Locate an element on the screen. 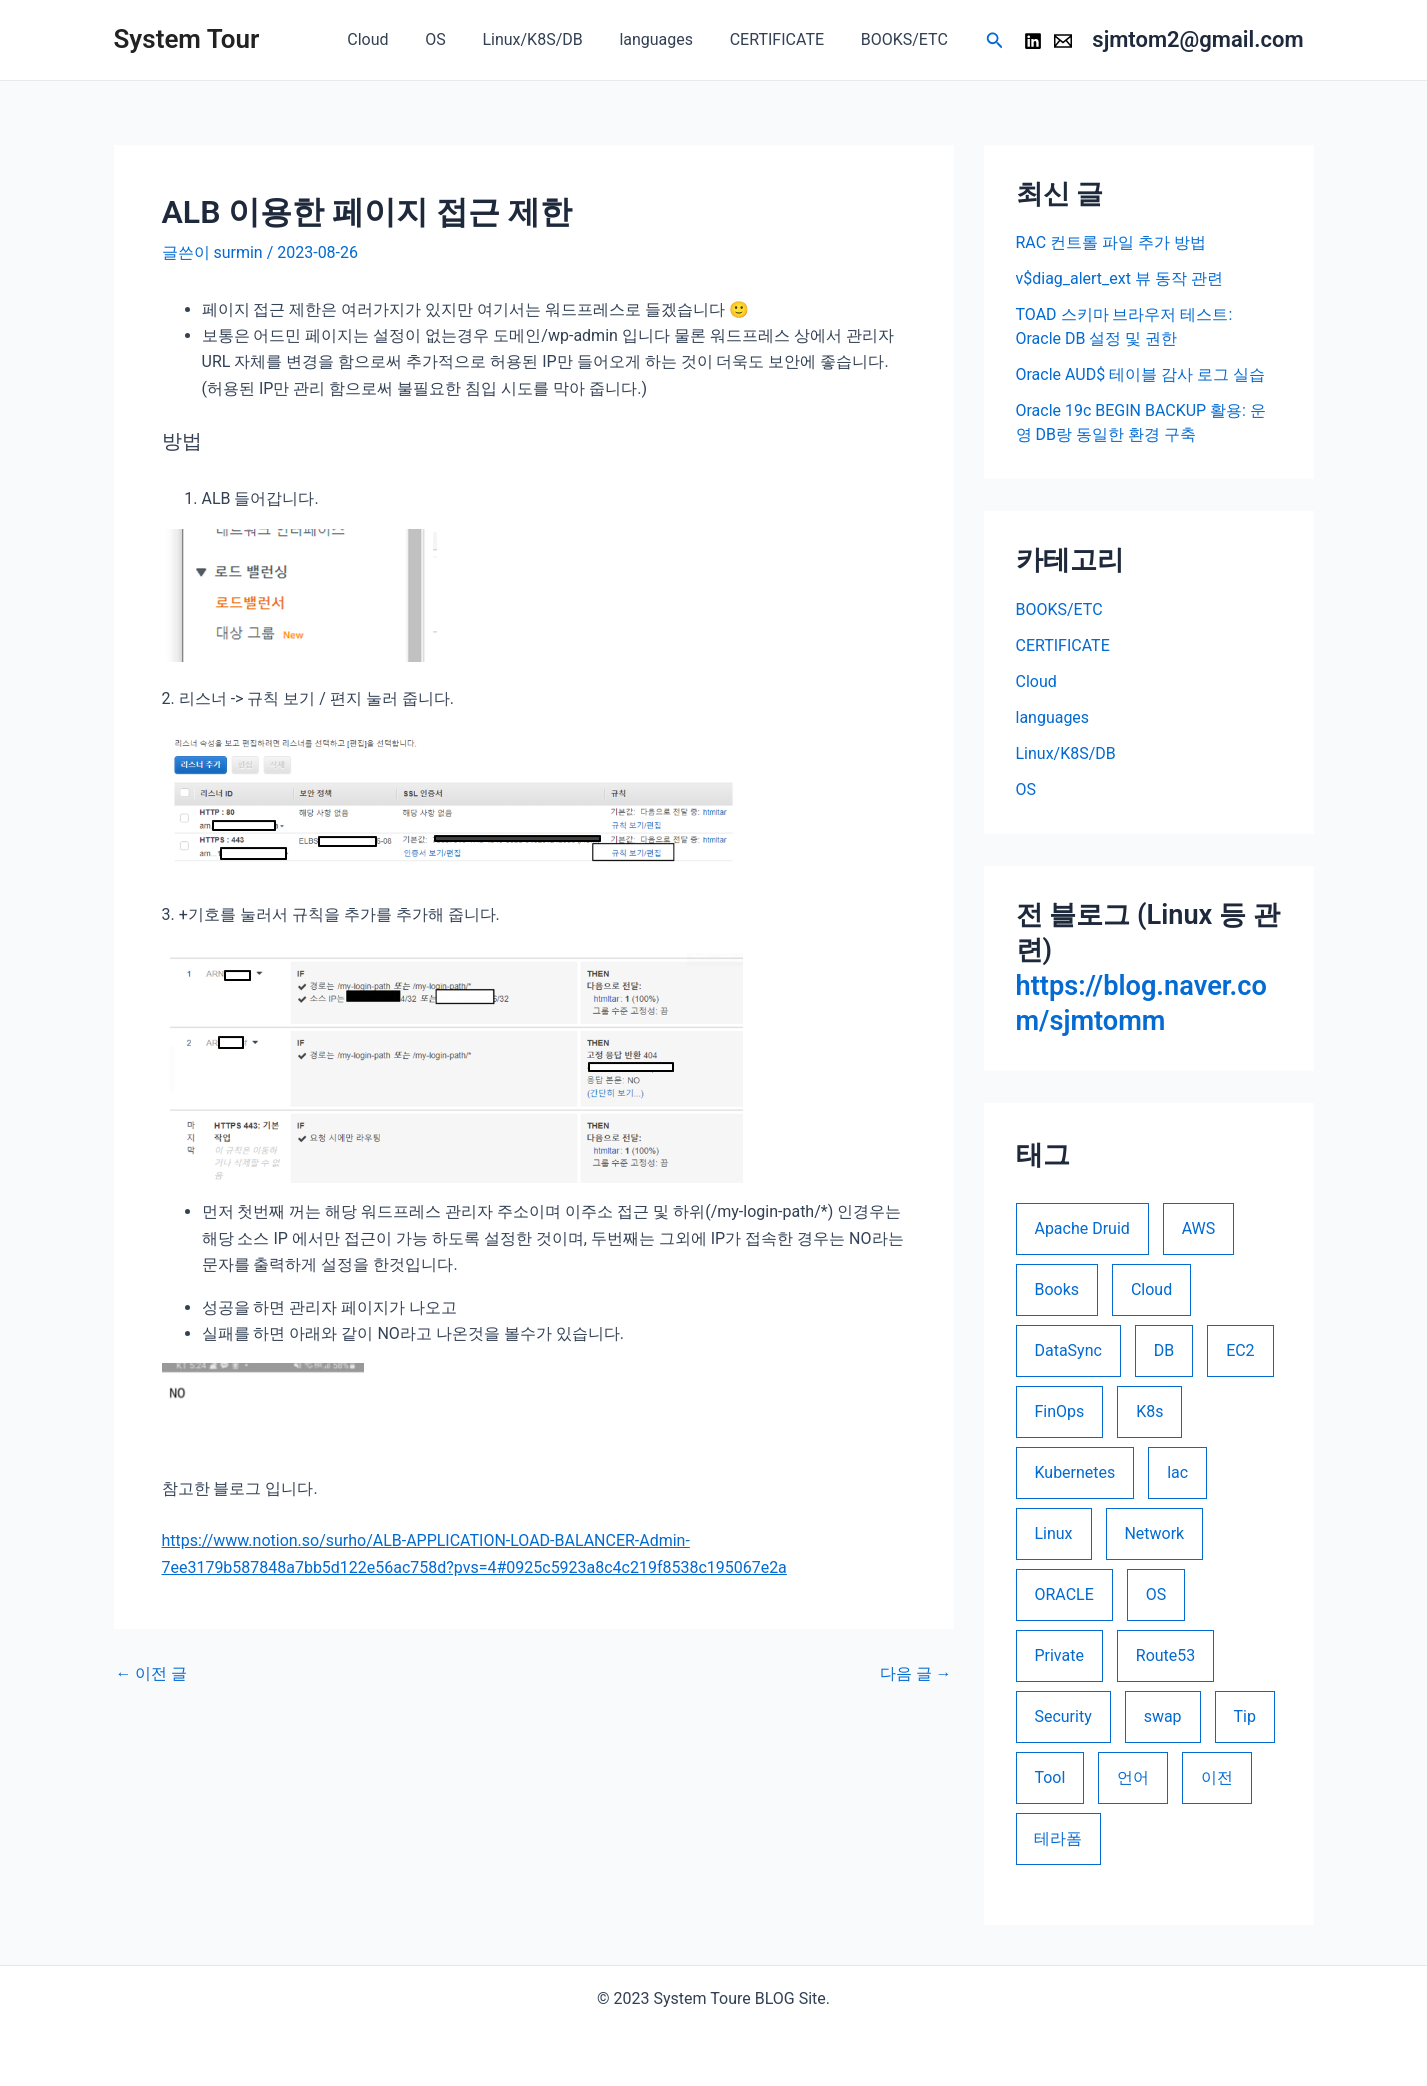  Cloud [Cloud (9 아이템)] is located at coordinates (1151, 1289).